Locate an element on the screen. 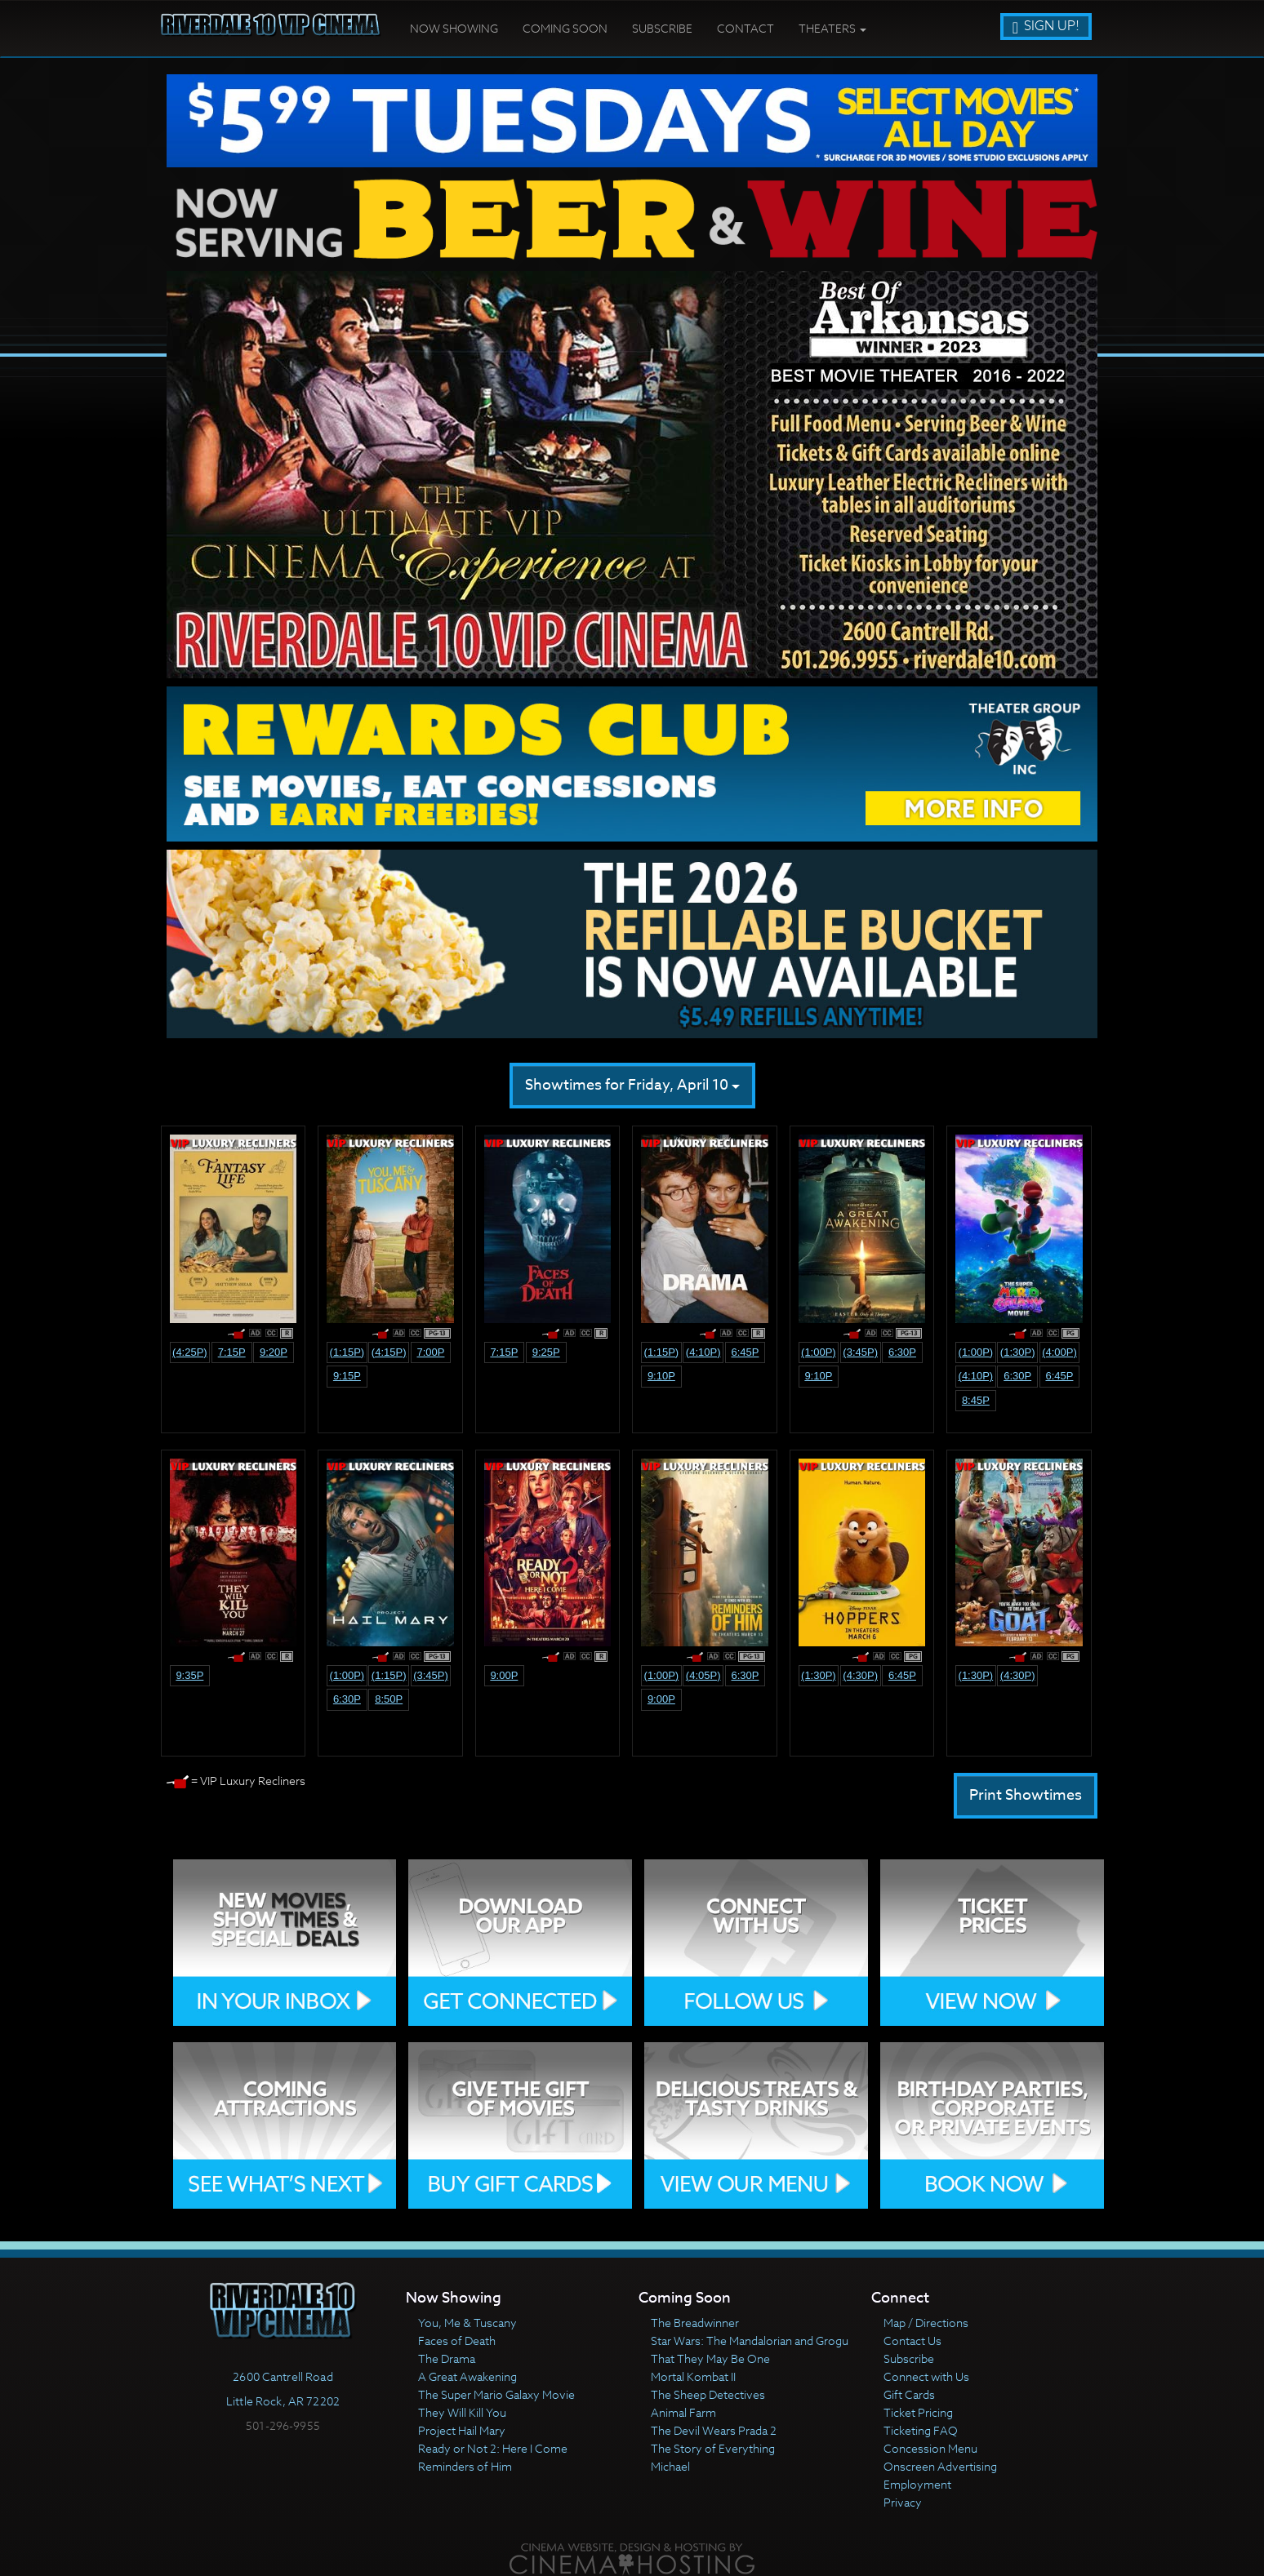 The height and width of the screenshot is (2576, 1264). Onscreen Advertising is located at coordinates (940, 2466).